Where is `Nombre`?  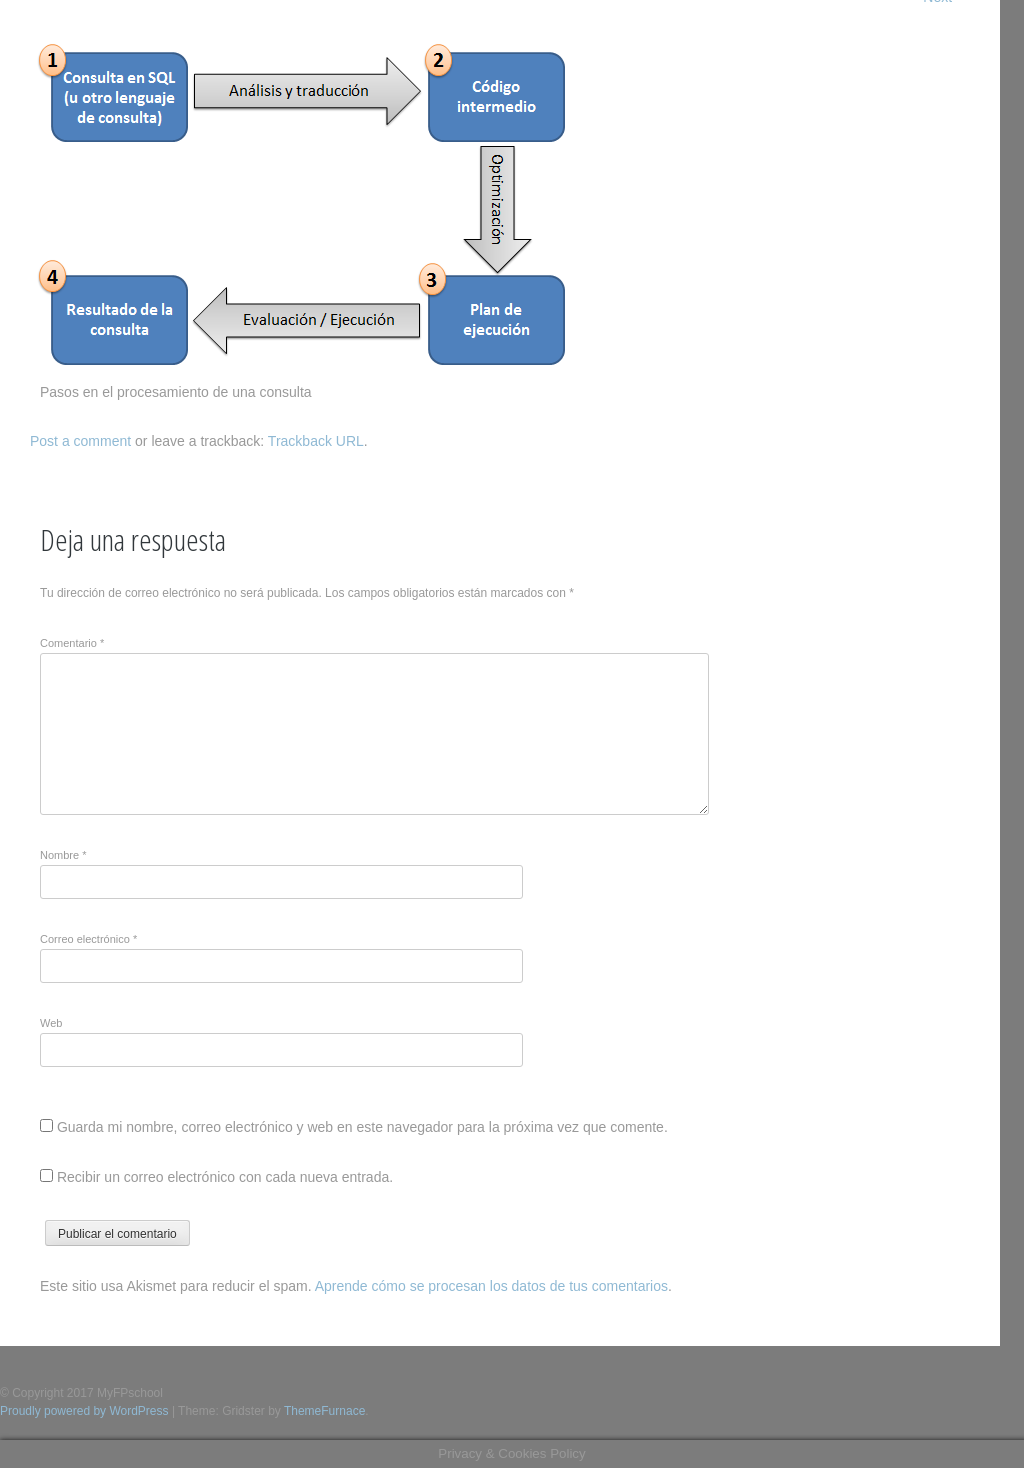 Nombre is located at coordinates (63, 855).